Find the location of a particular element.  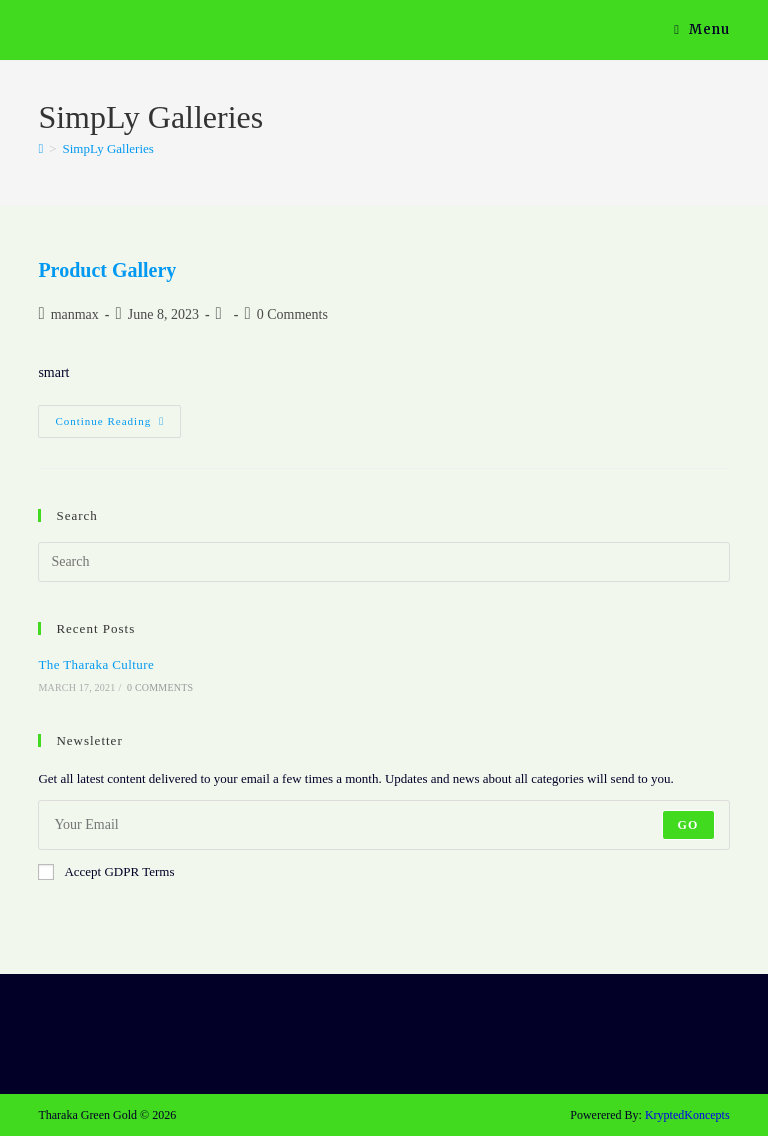

manmax is located at coordinates (75, 314).